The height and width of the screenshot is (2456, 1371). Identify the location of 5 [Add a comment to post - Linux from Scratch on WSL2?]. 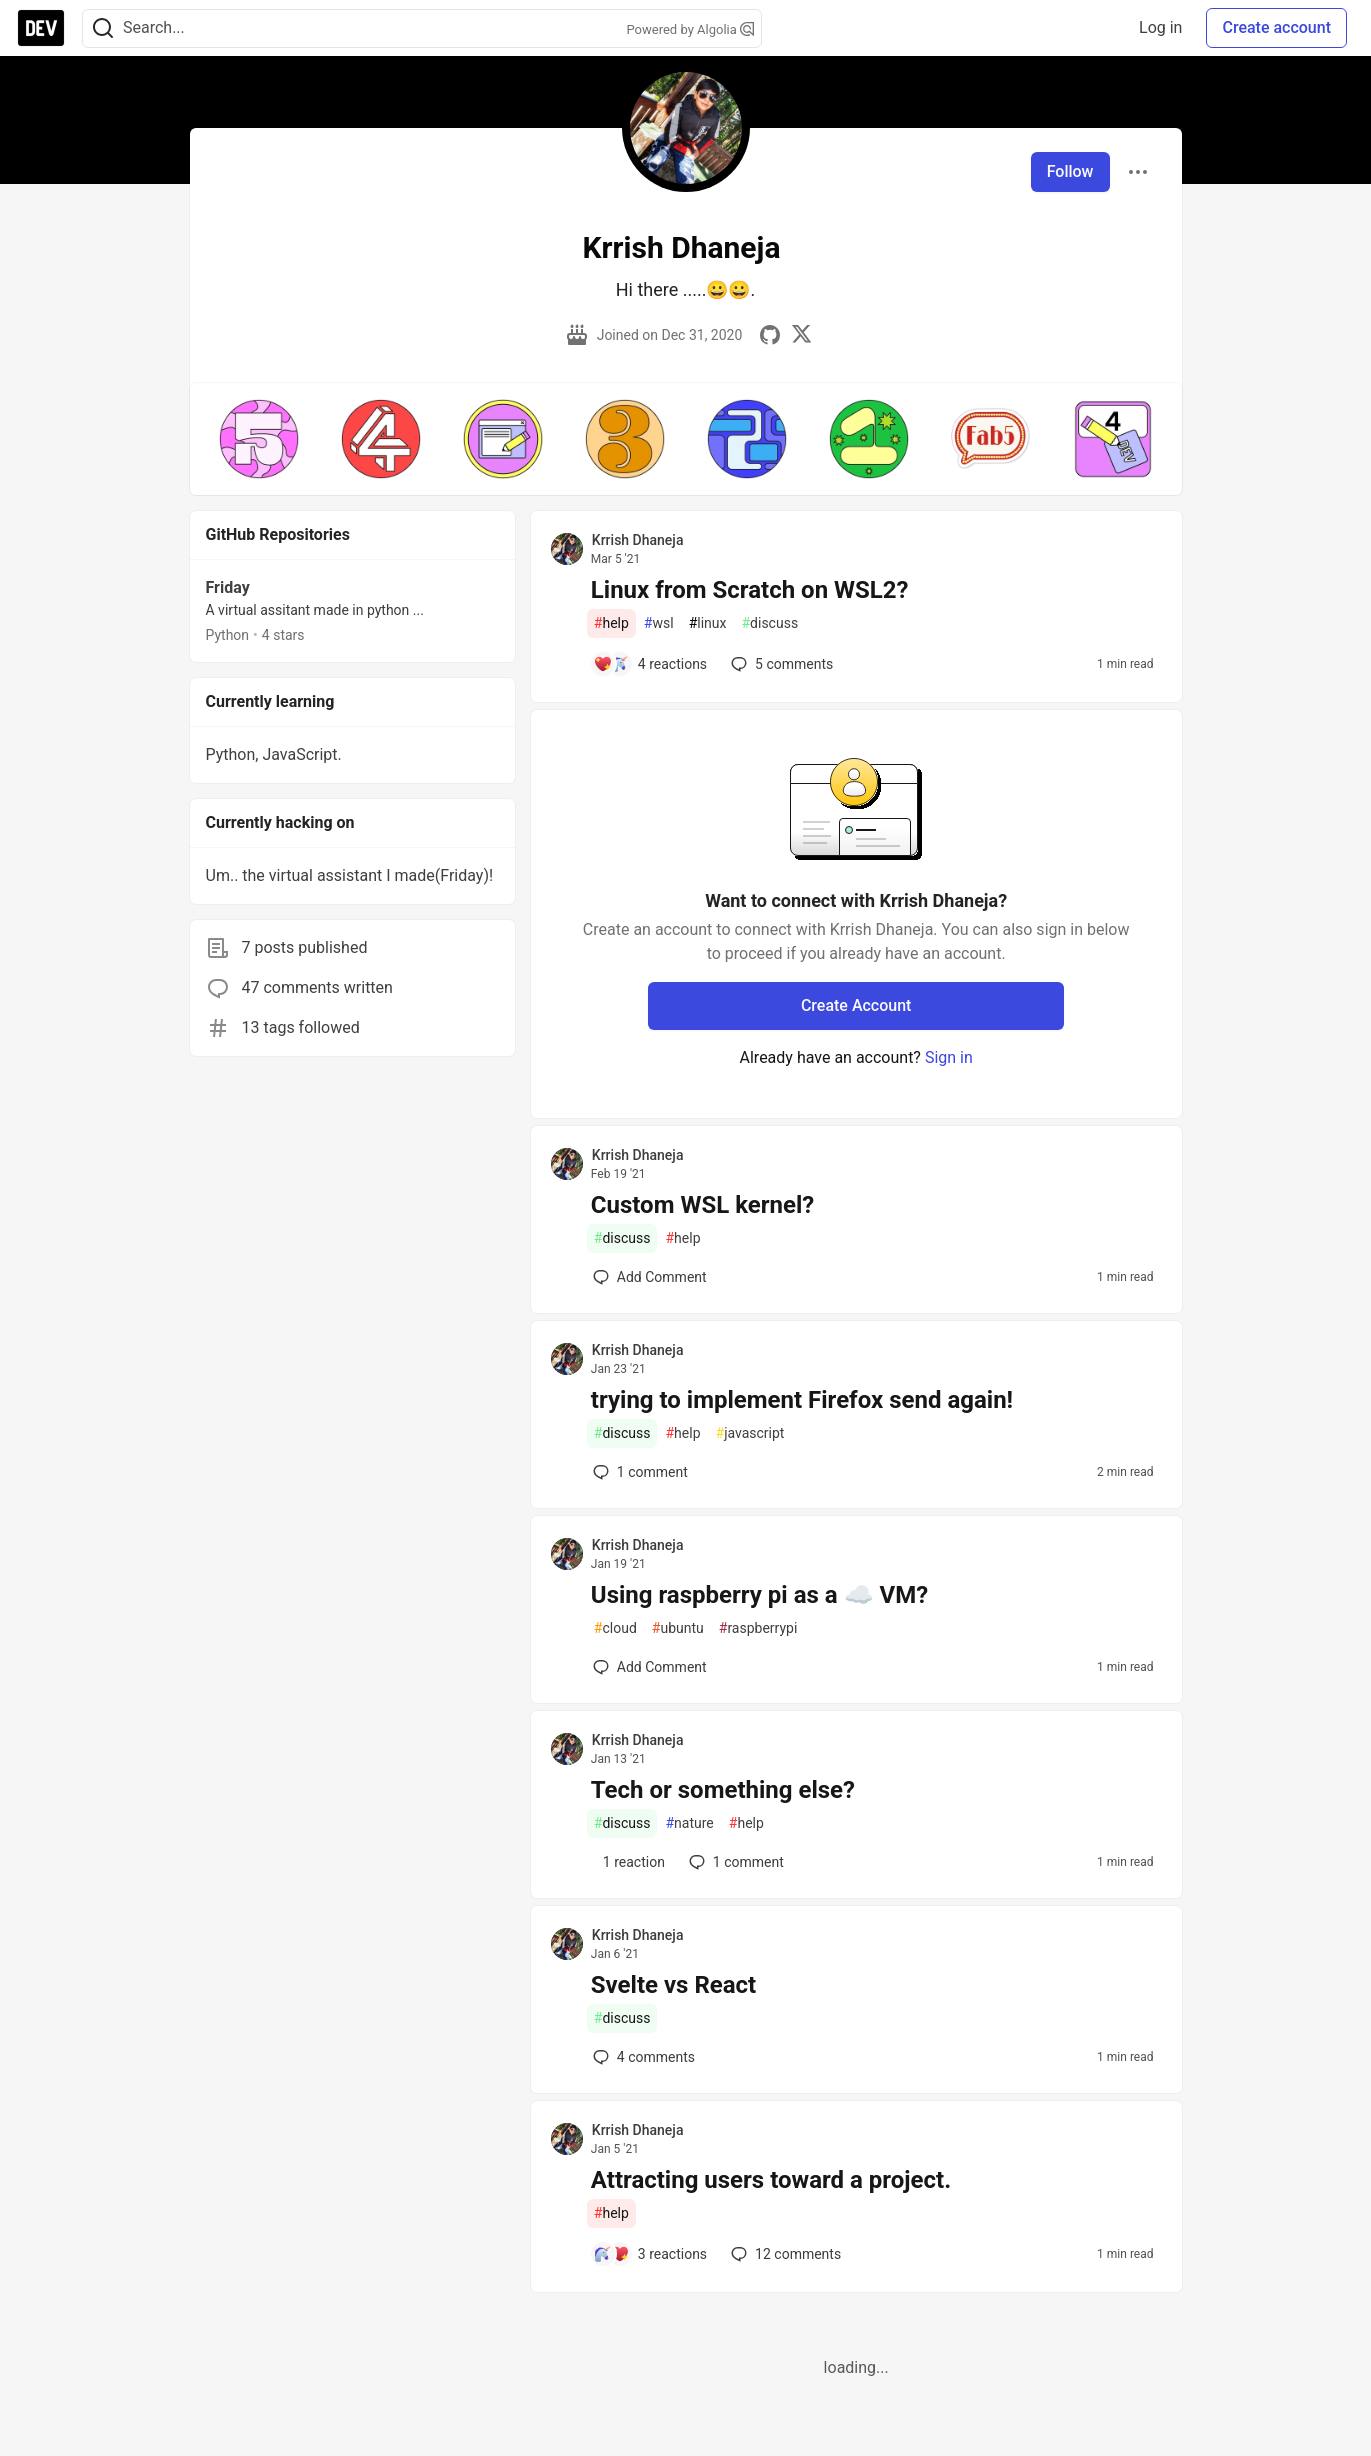
(780, 664).